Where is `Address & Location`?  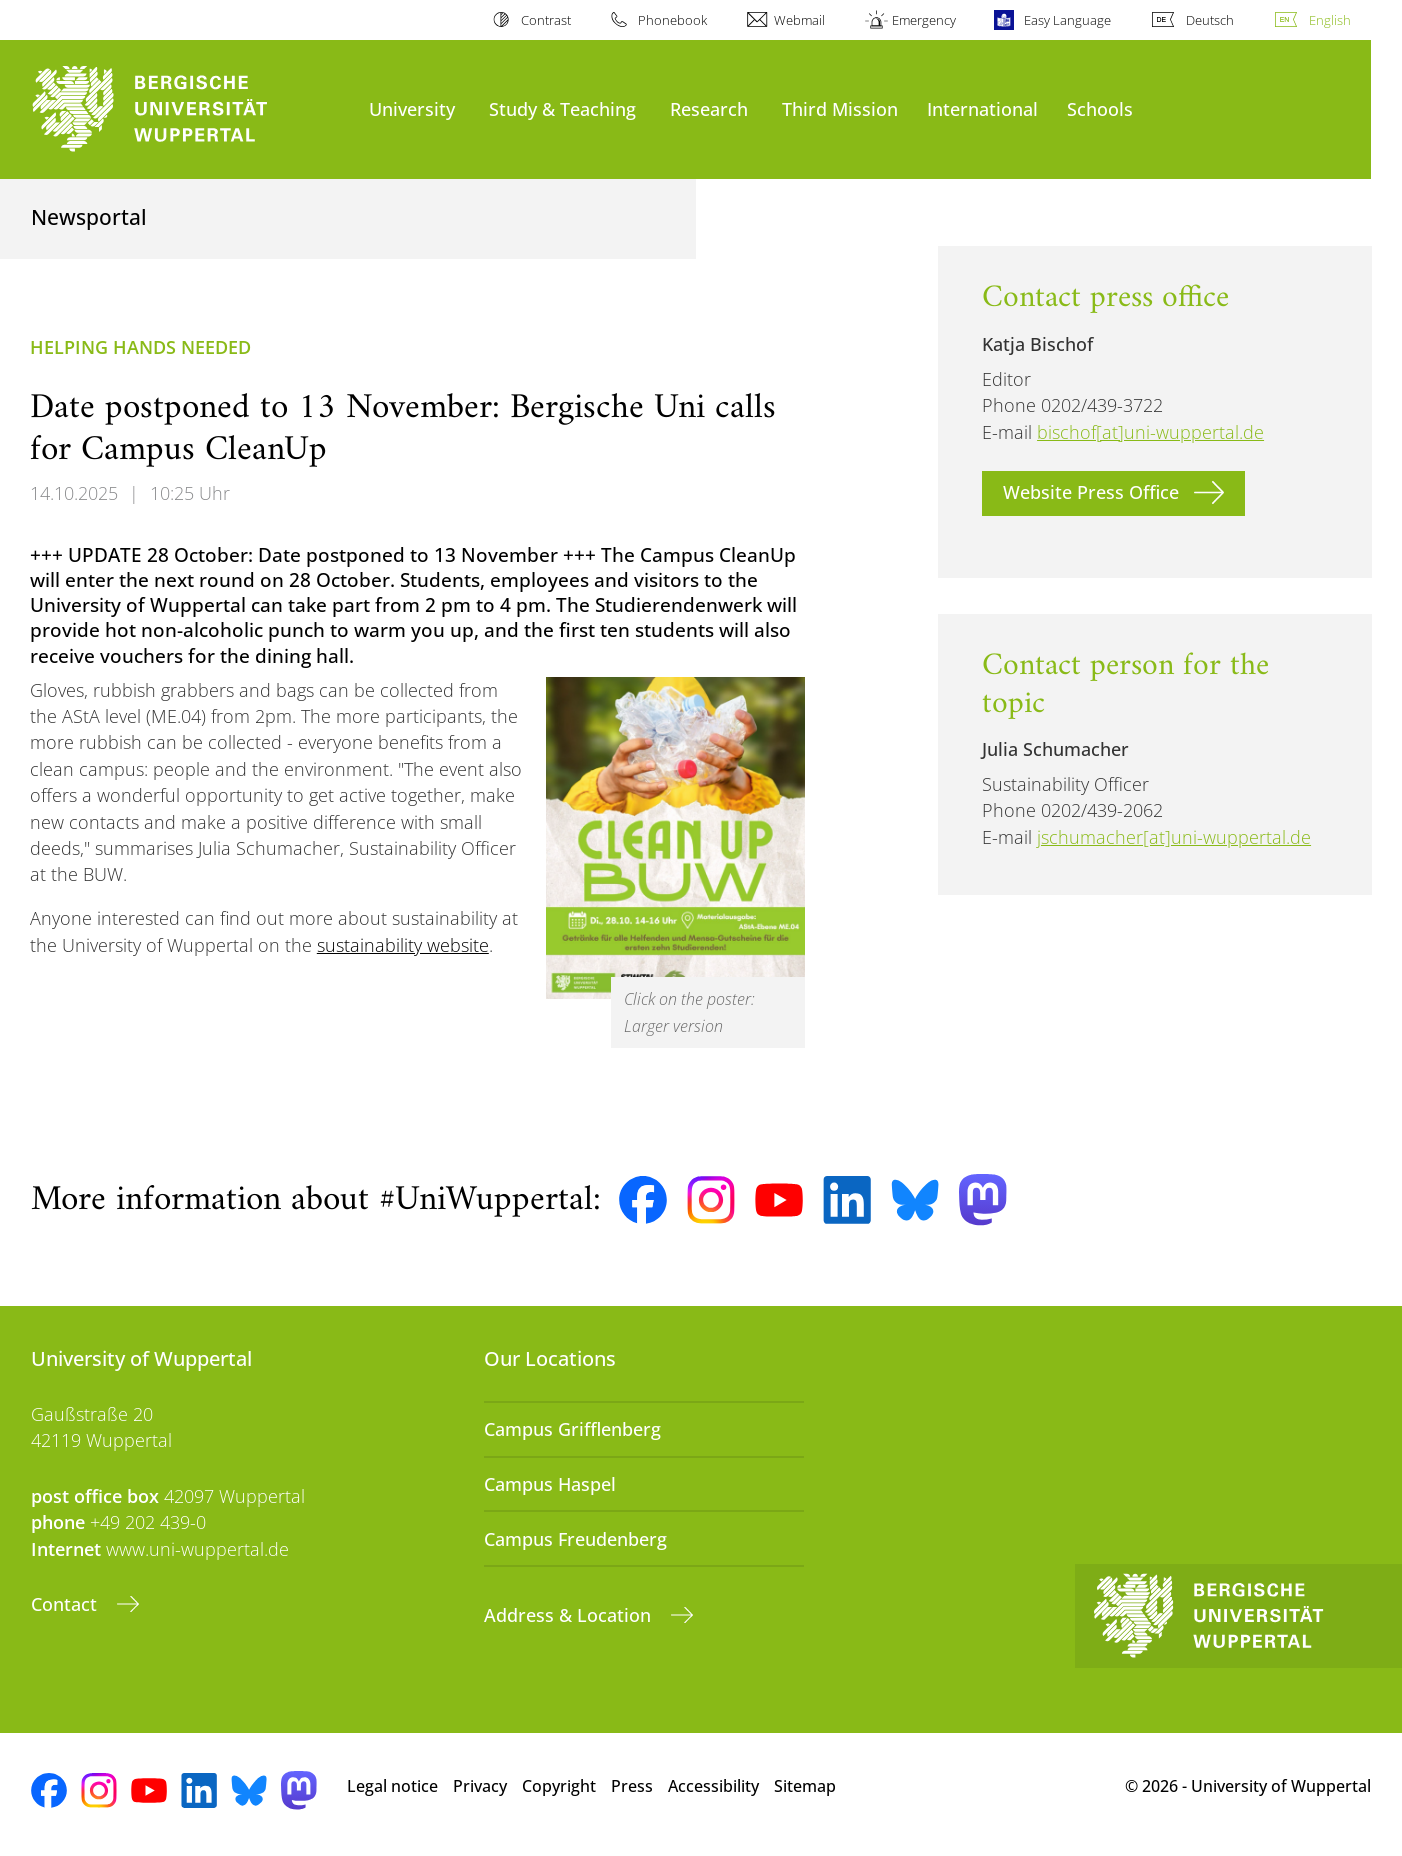 Address & Location is located at coordinates (570, 1615).